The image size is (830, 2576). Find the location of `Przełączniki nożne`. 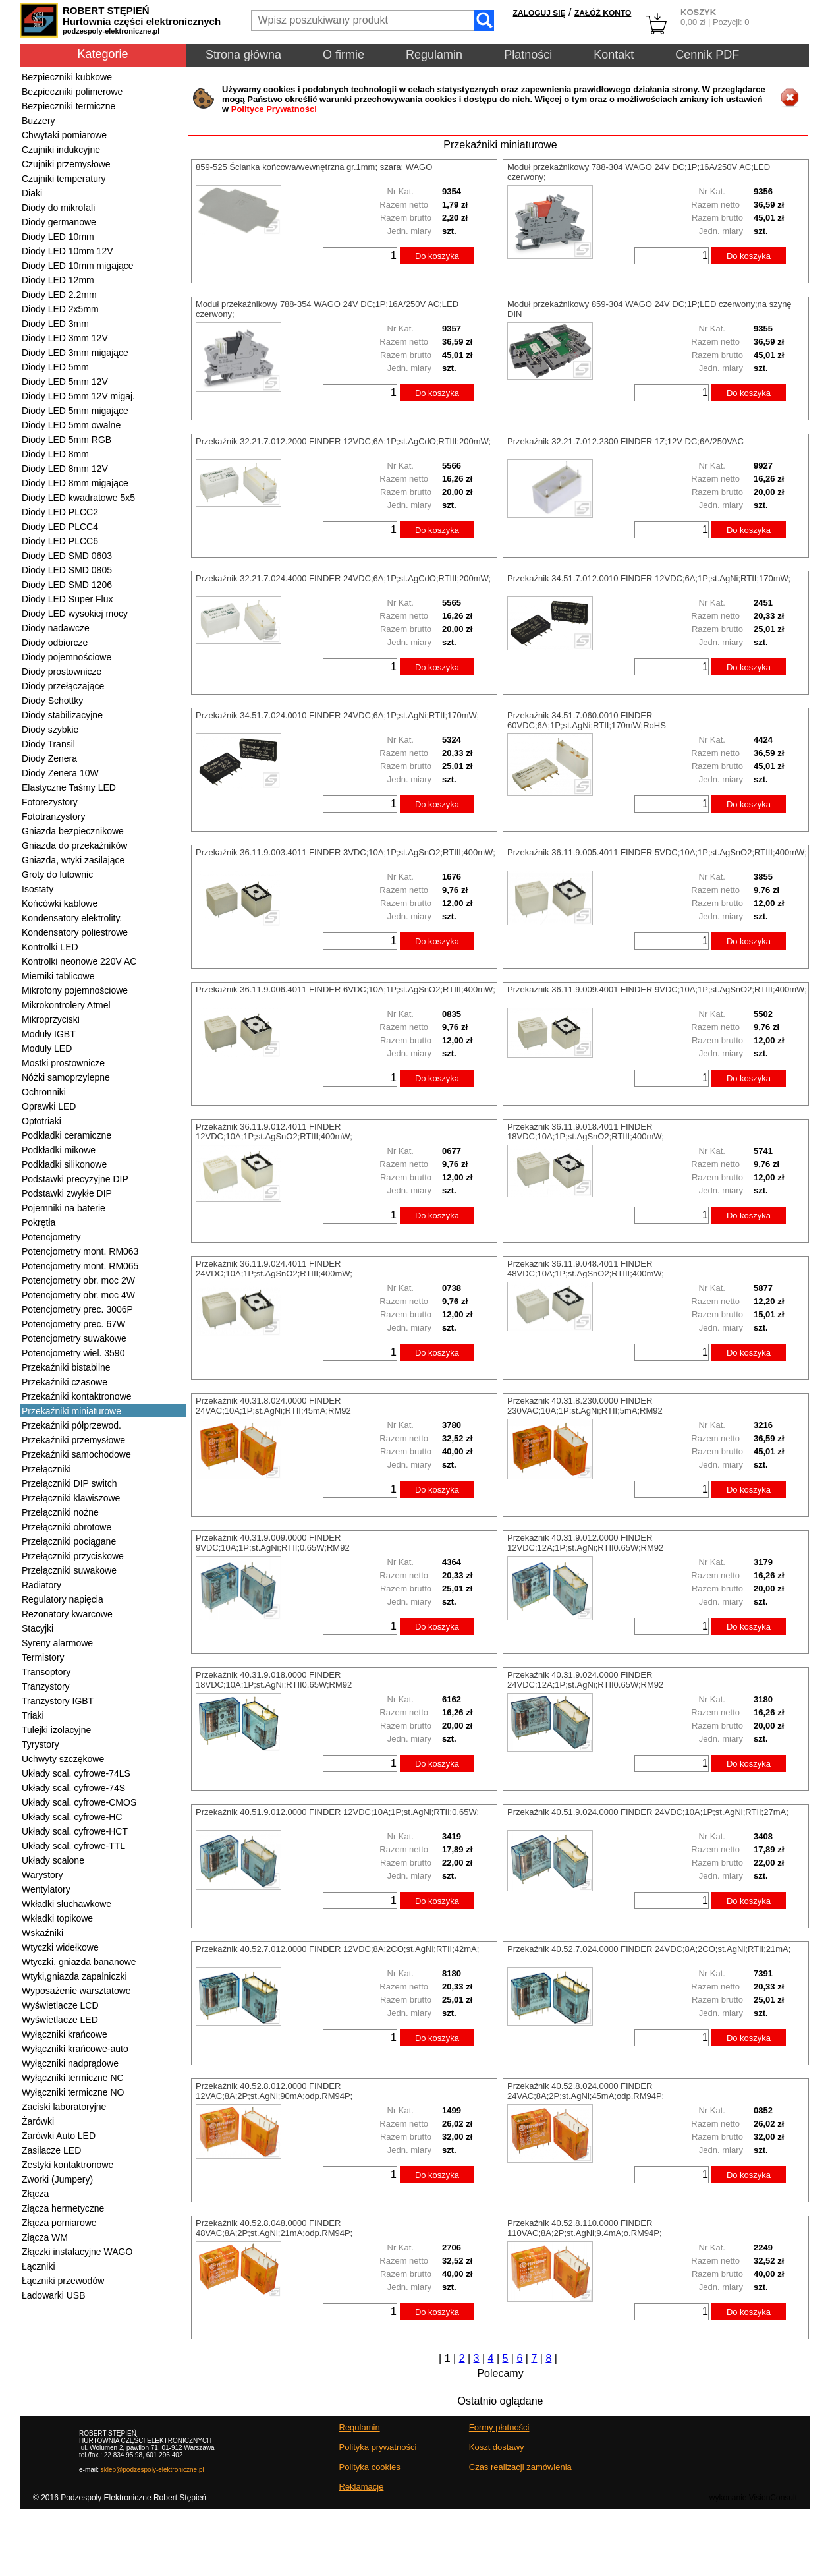

Przełączniki nożne is located at coordinates (60, 1512).